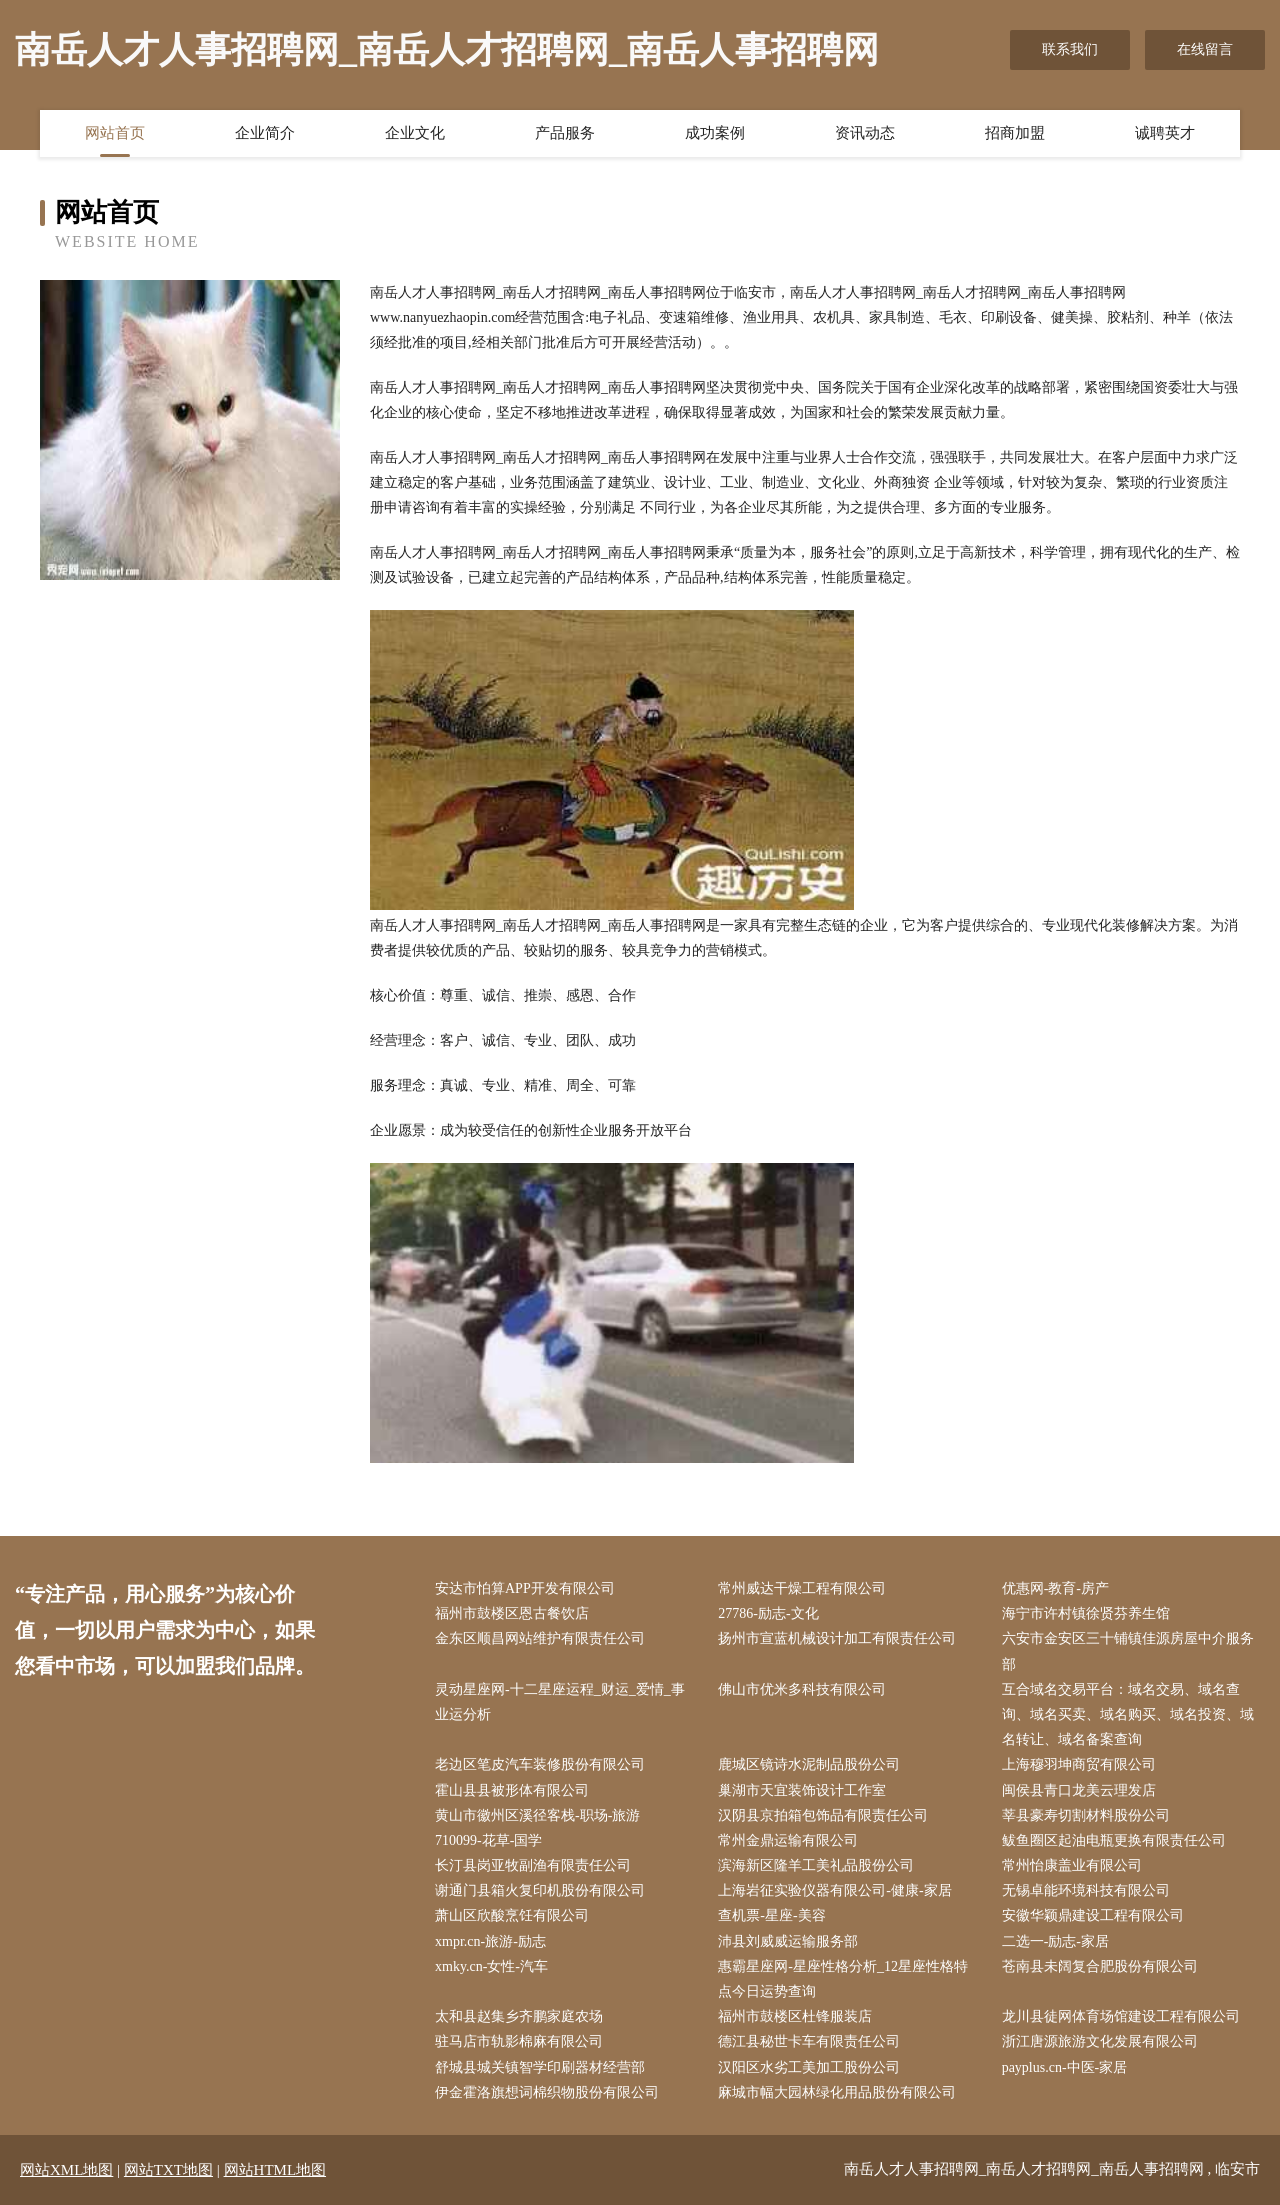  Describe the element at coordinates (490, 1941) in the screenshot. I see `xmpr.cn-旅游-励志` at that location.